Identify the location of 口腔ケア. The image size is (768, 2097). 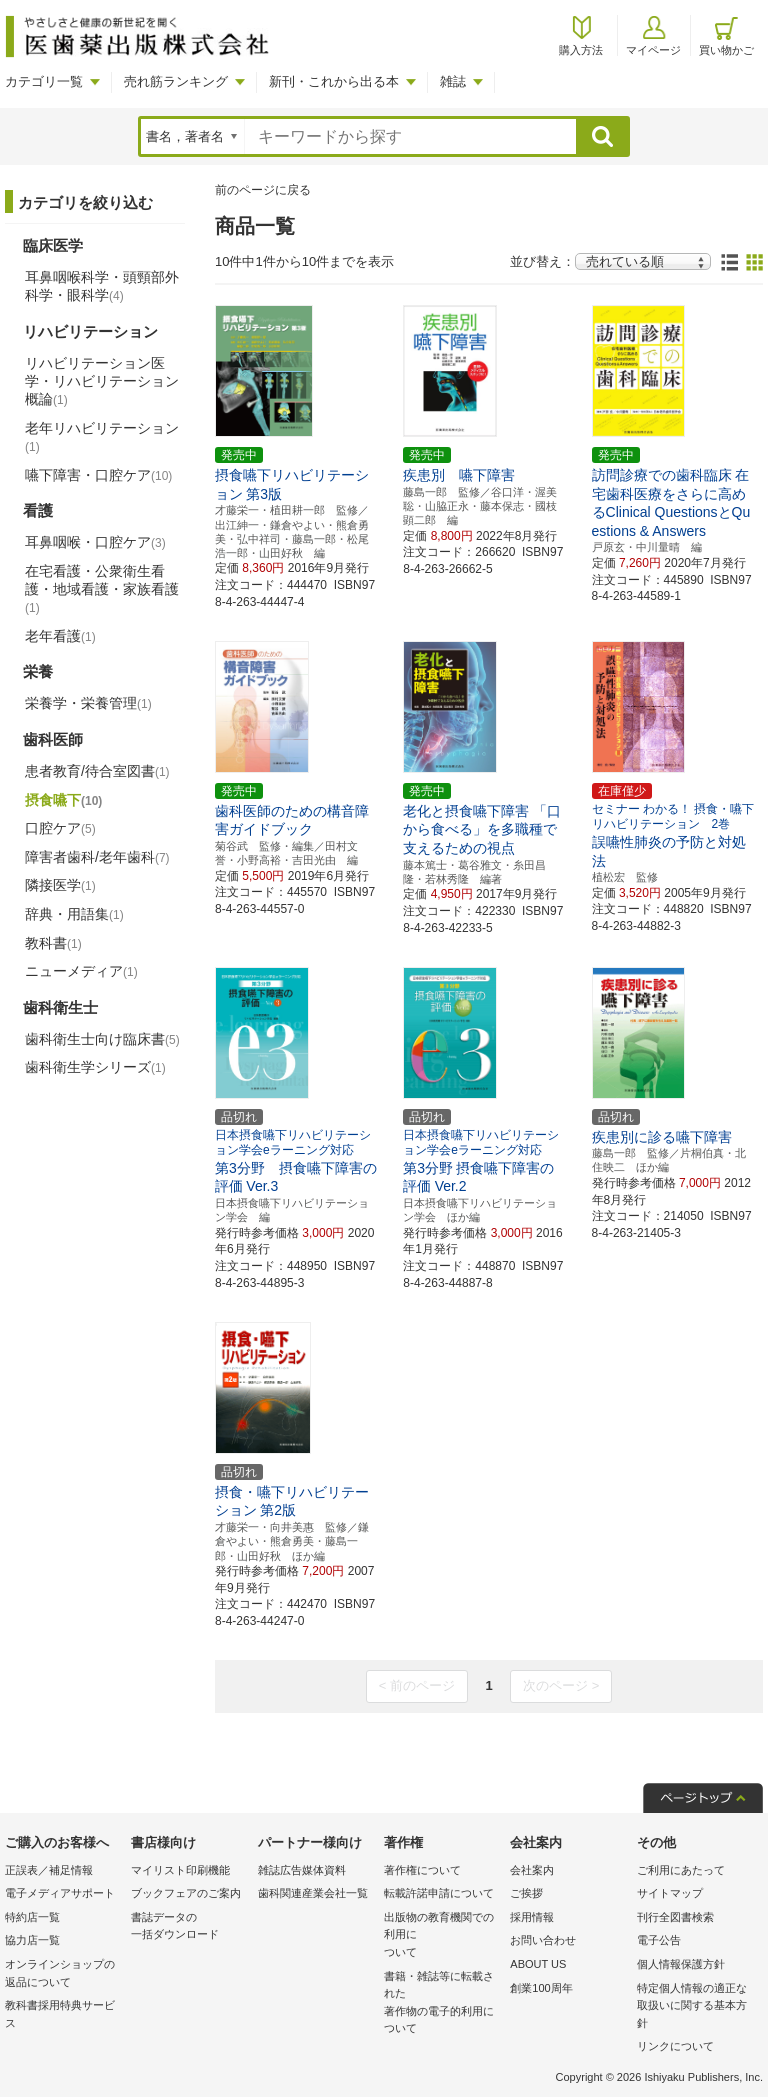
(60, 828).